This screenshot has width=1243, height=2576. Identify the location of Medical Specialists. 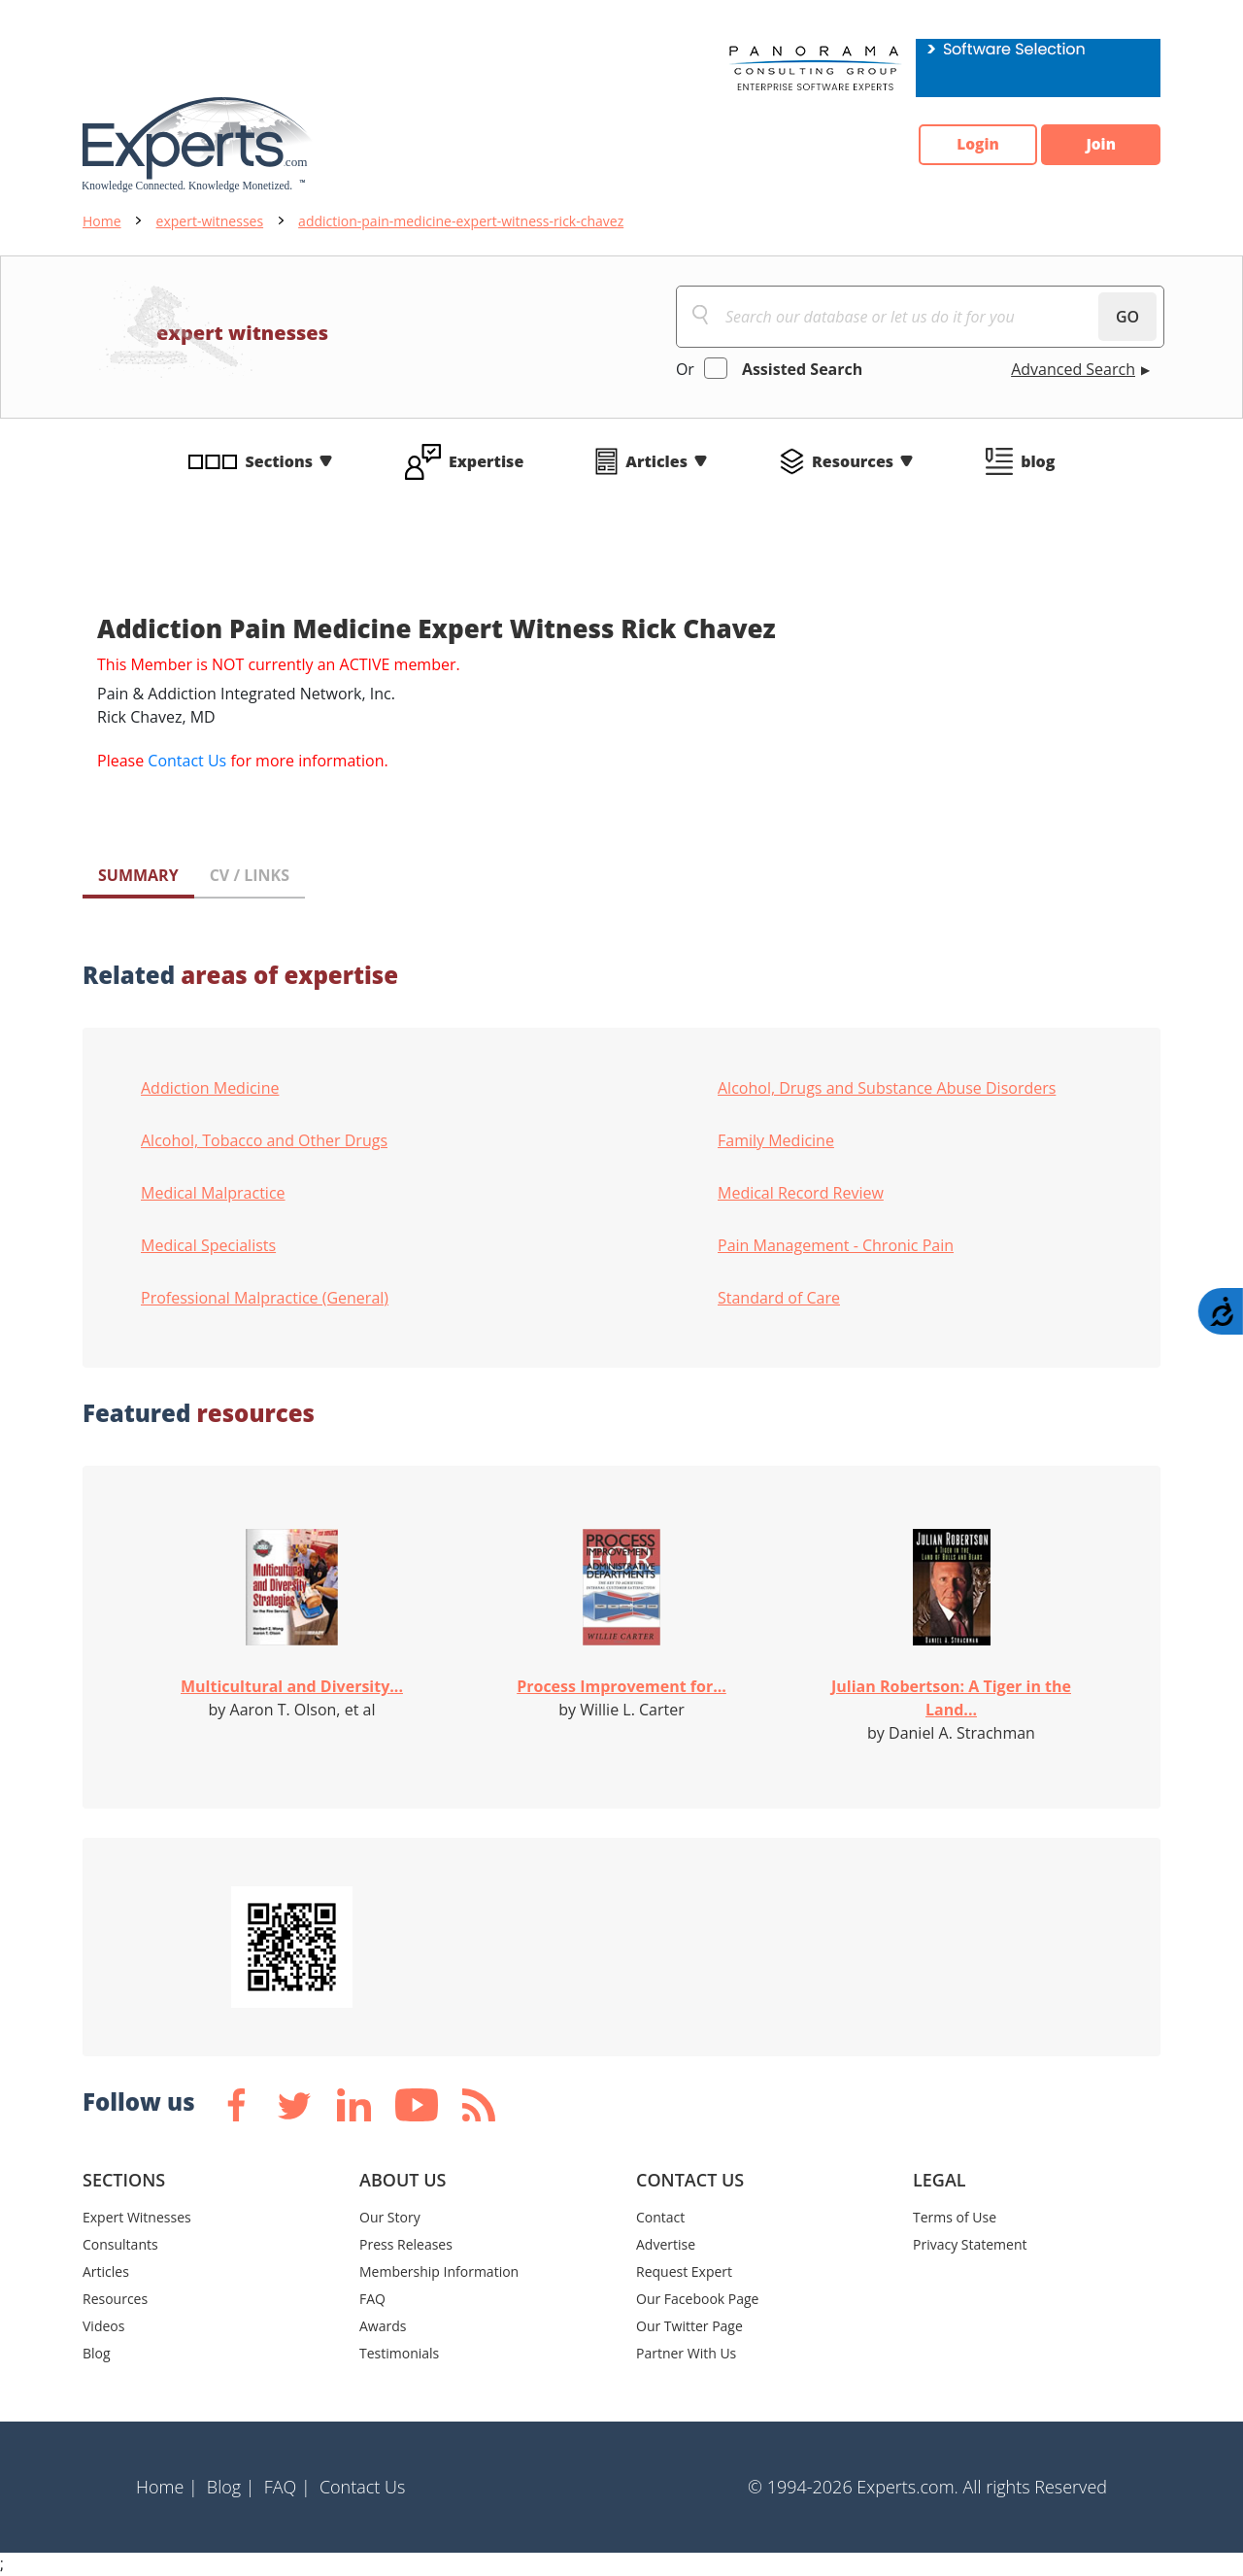
(208, 1245).